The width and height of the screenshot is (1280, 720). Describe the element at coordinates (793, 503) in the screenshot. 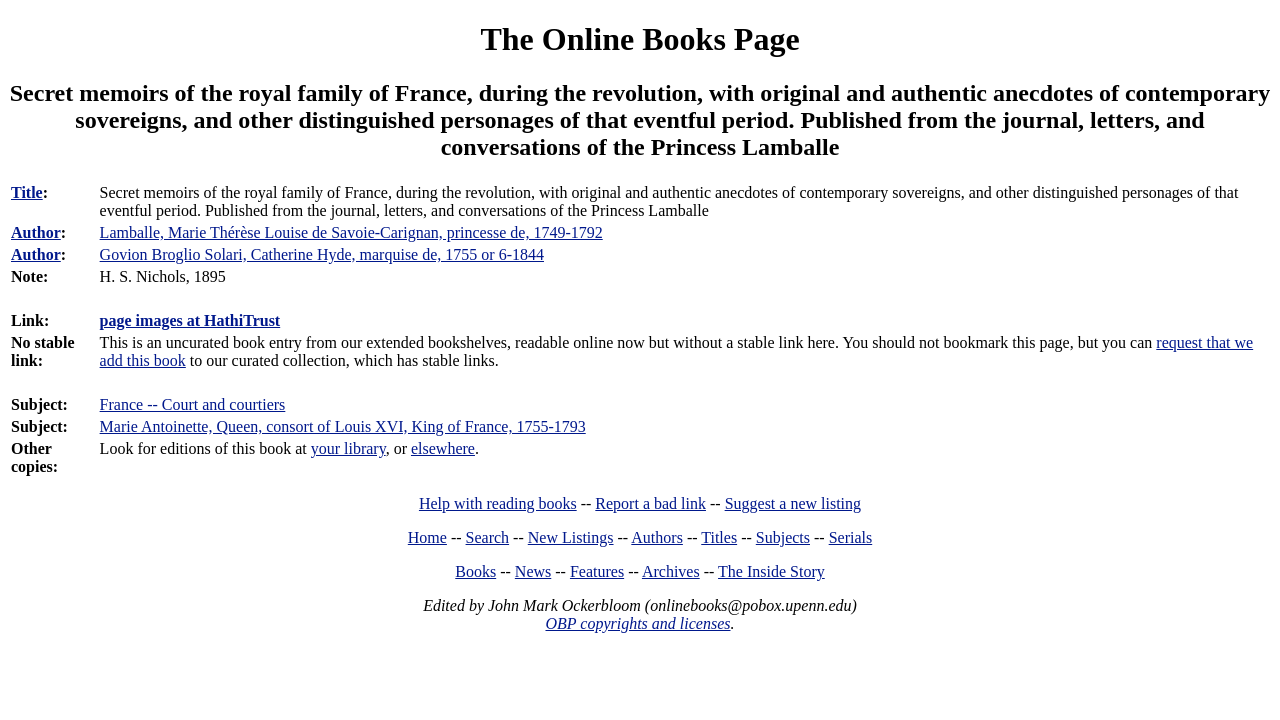

I see `Suggest a new listing` at that location.